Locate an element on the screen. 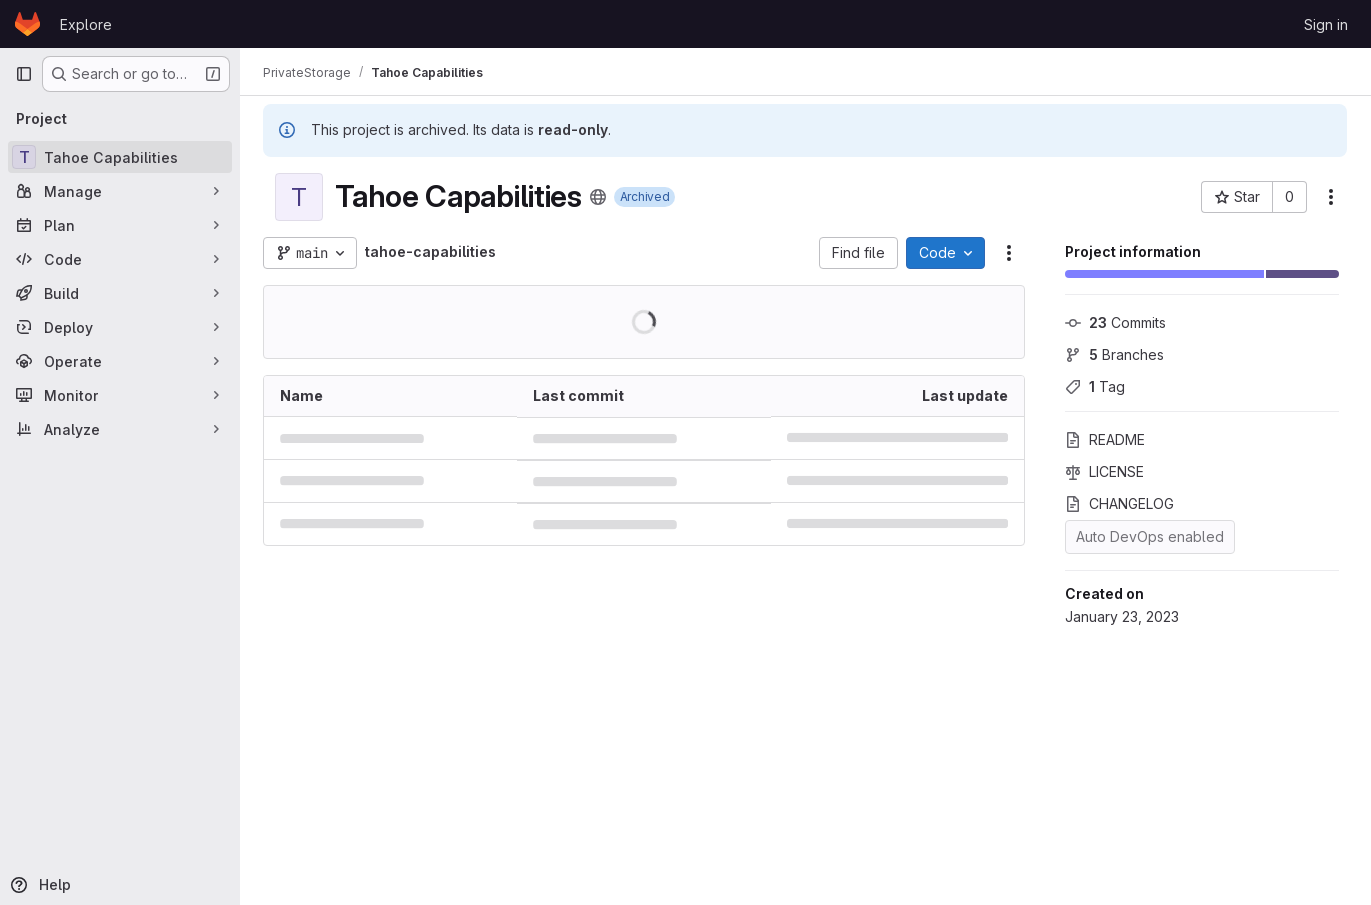  Explore is located at coordinates (86, 24).